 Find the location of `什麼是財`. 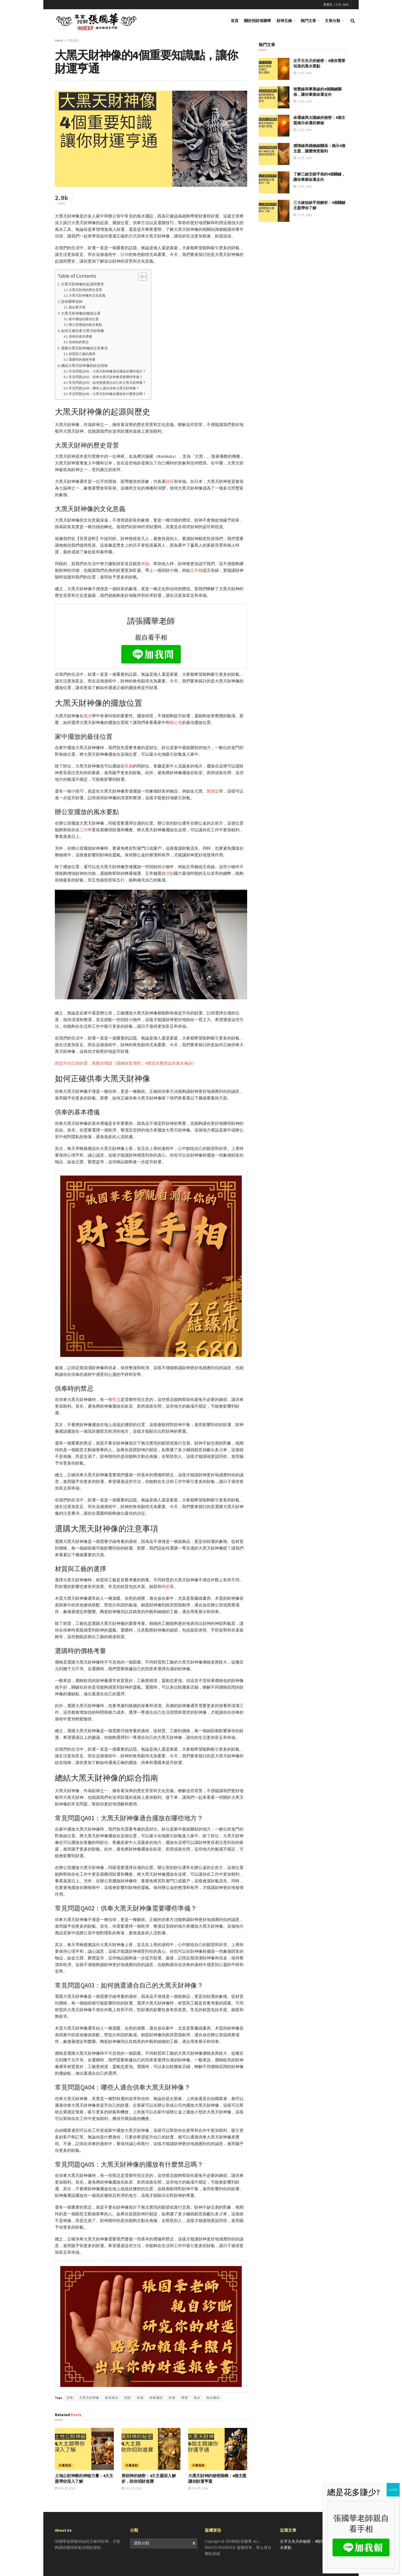

什麼是財 is located at coordinates (72, 40).